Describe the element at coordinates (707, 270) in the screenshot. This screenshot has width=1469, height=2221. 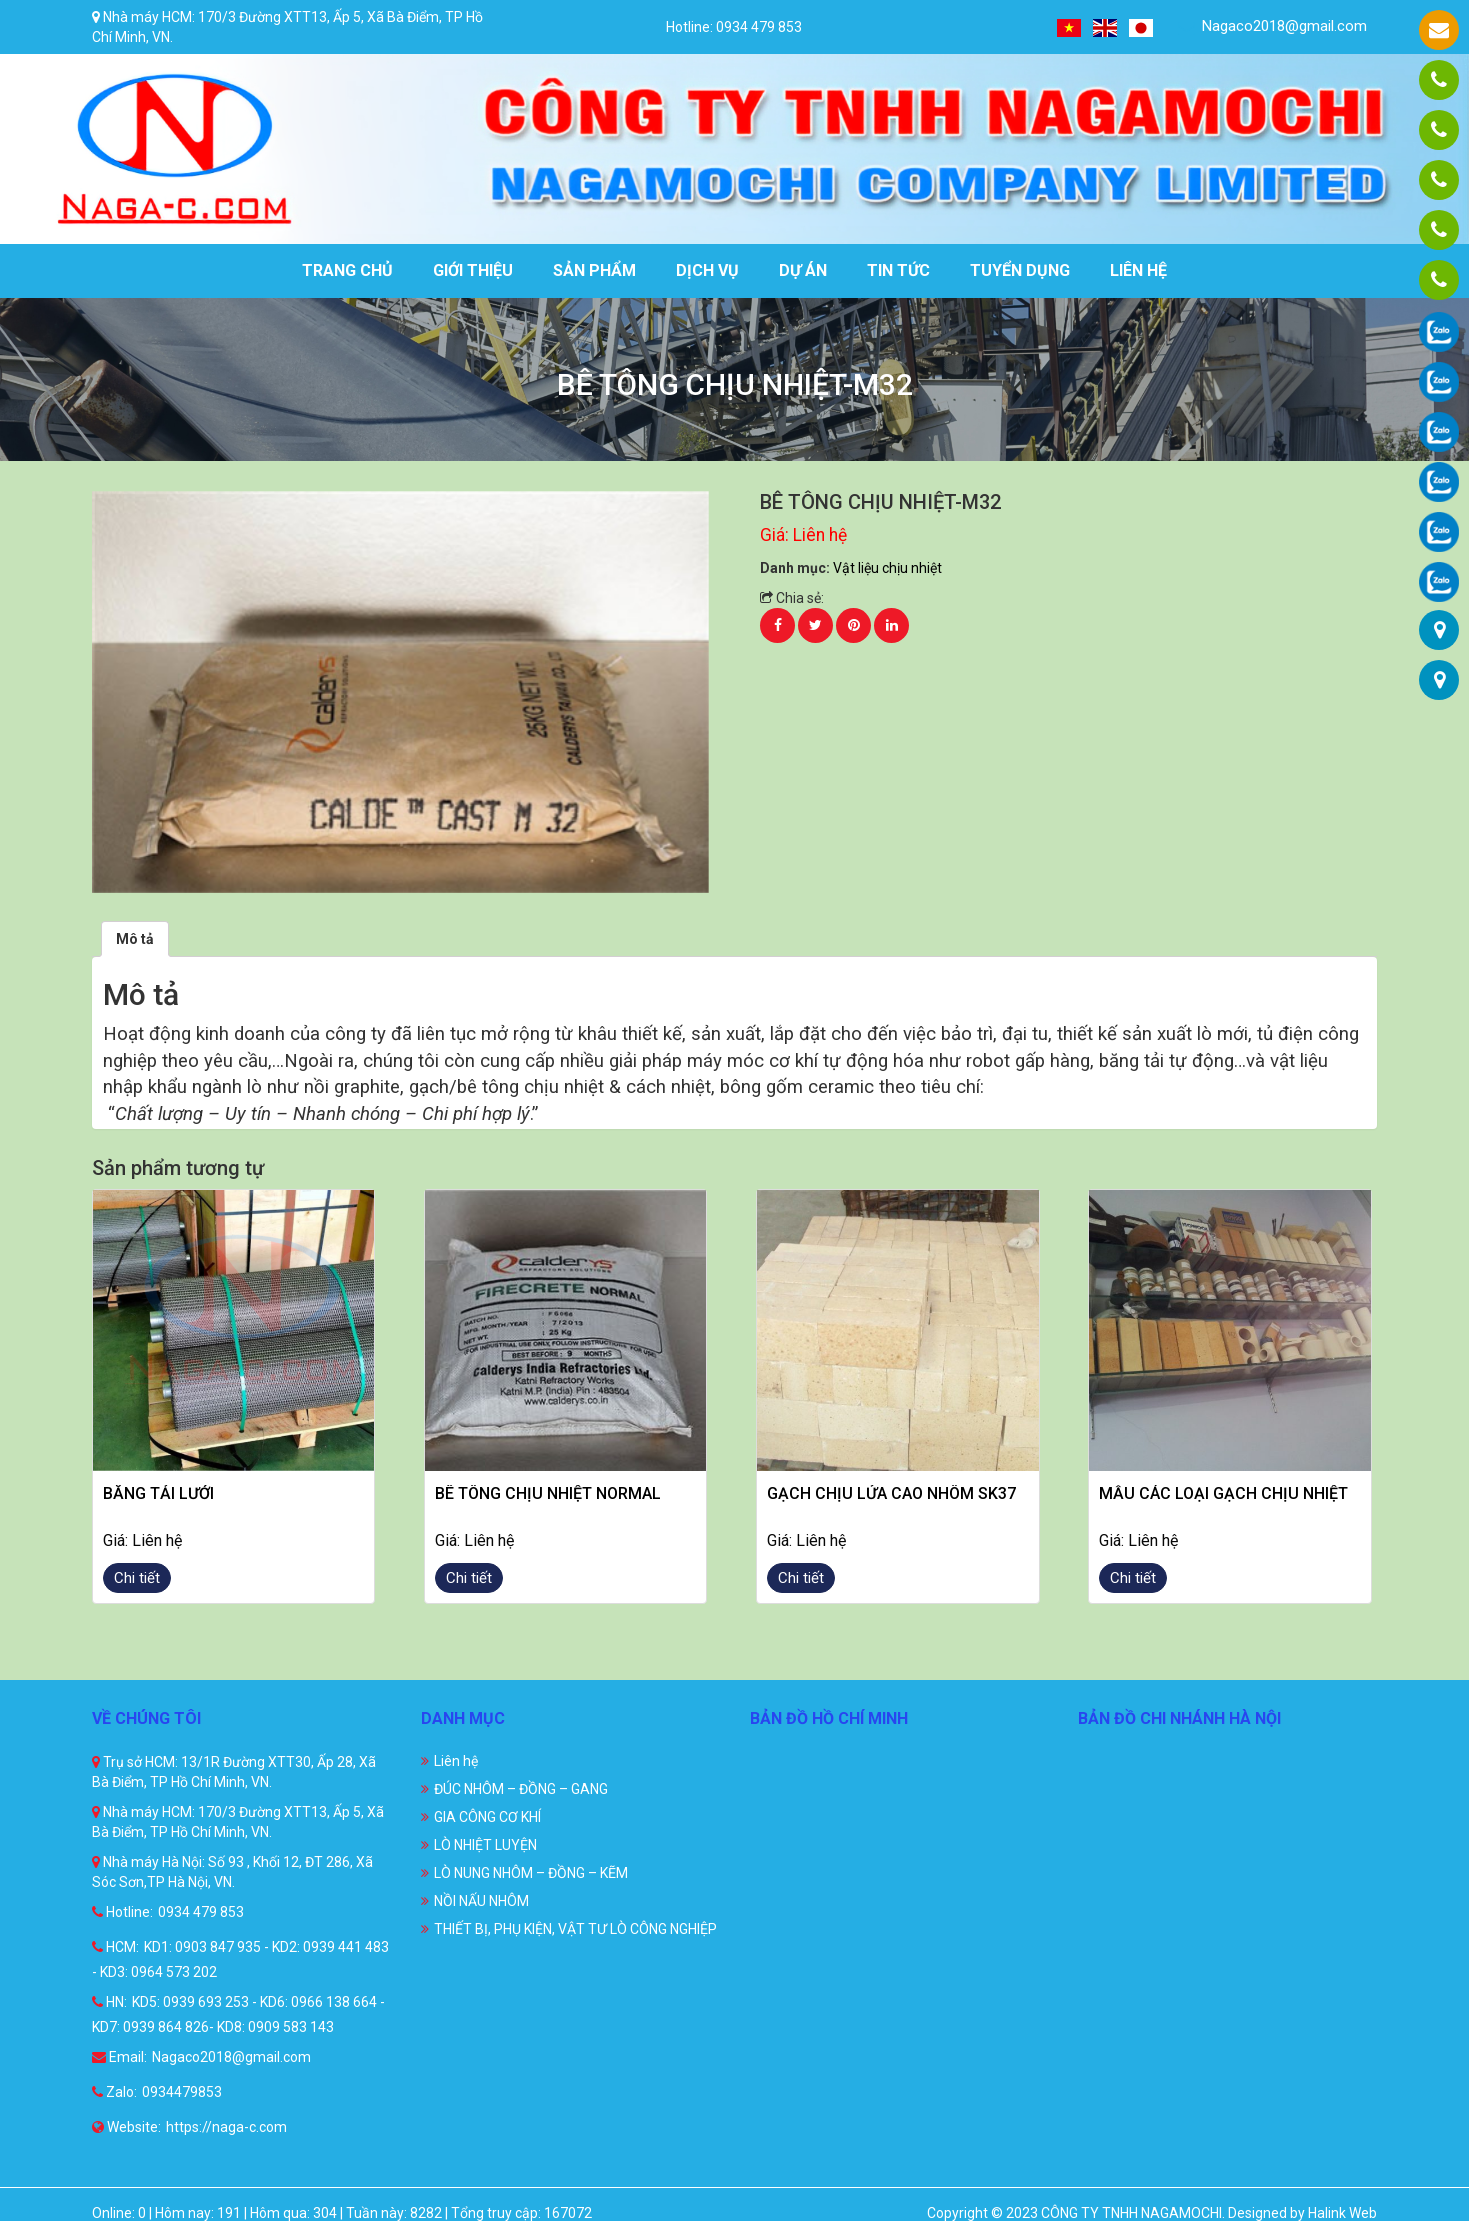
I see `Dịch vụ` at that location.